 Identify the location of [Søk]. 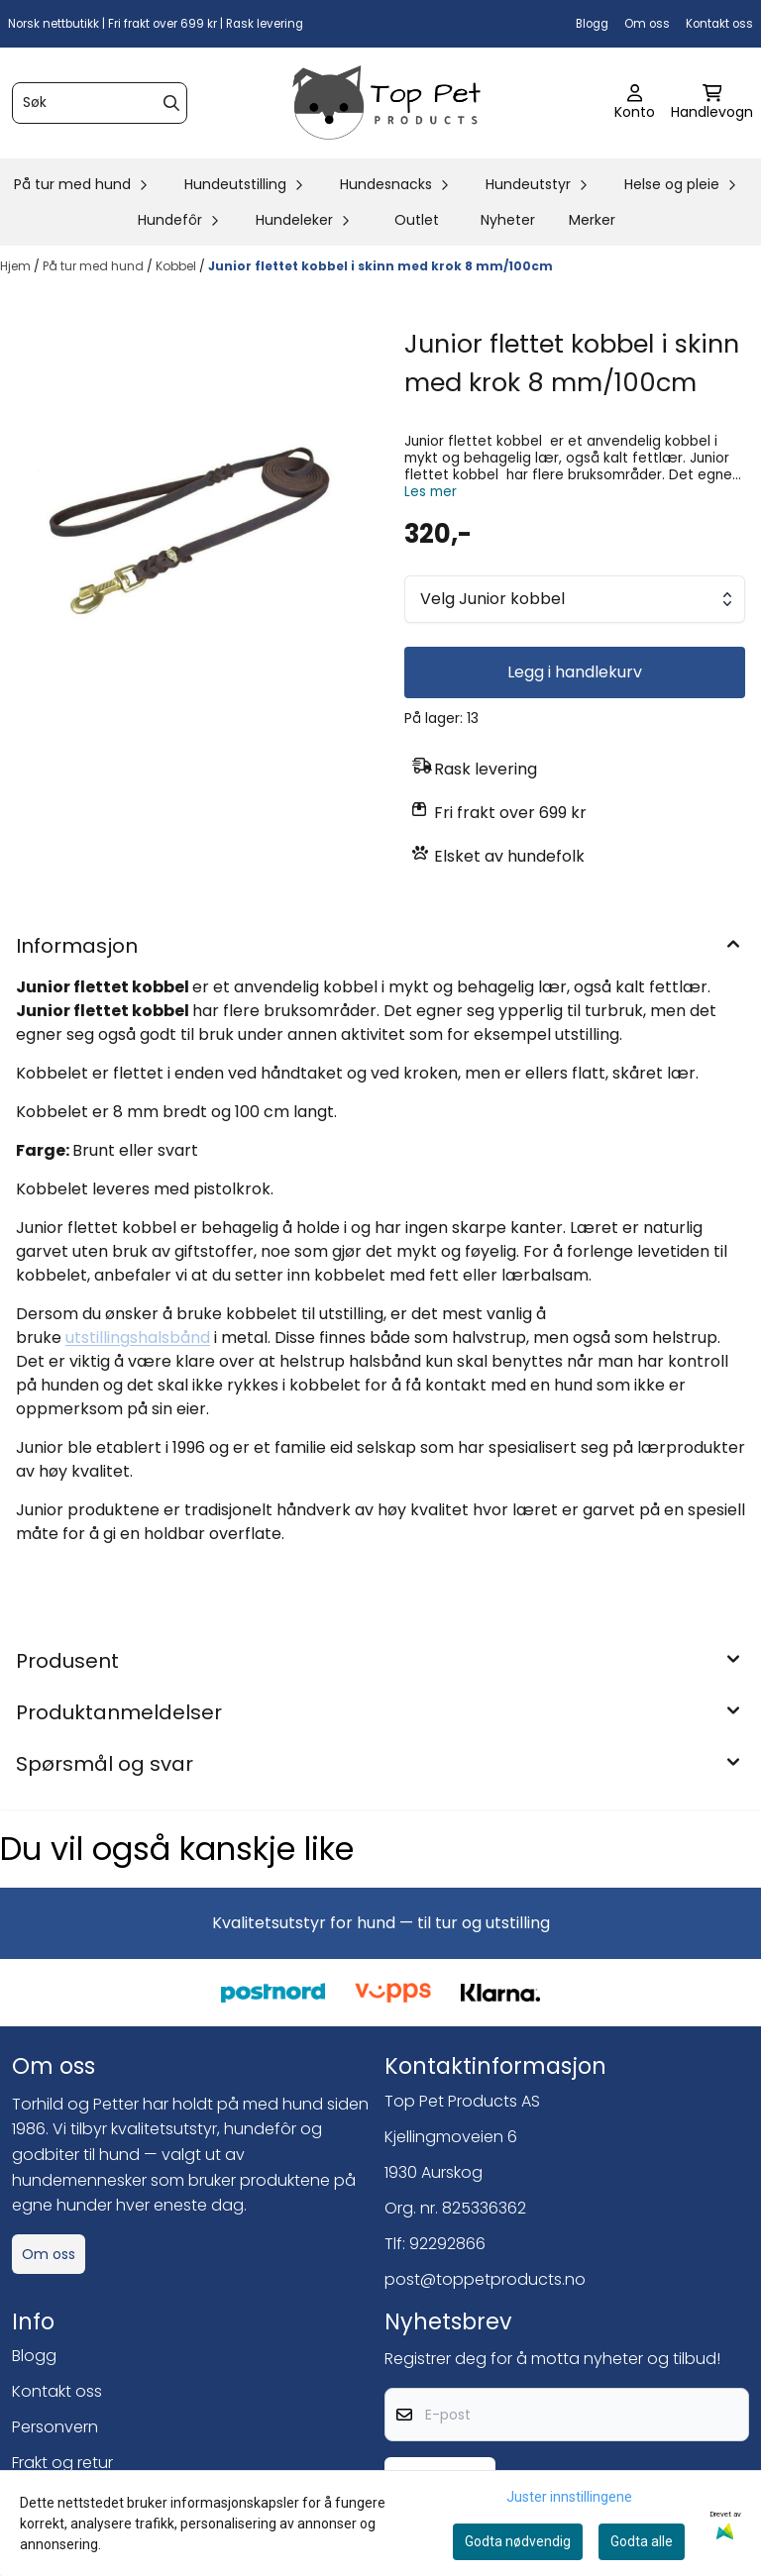
(99, 103).